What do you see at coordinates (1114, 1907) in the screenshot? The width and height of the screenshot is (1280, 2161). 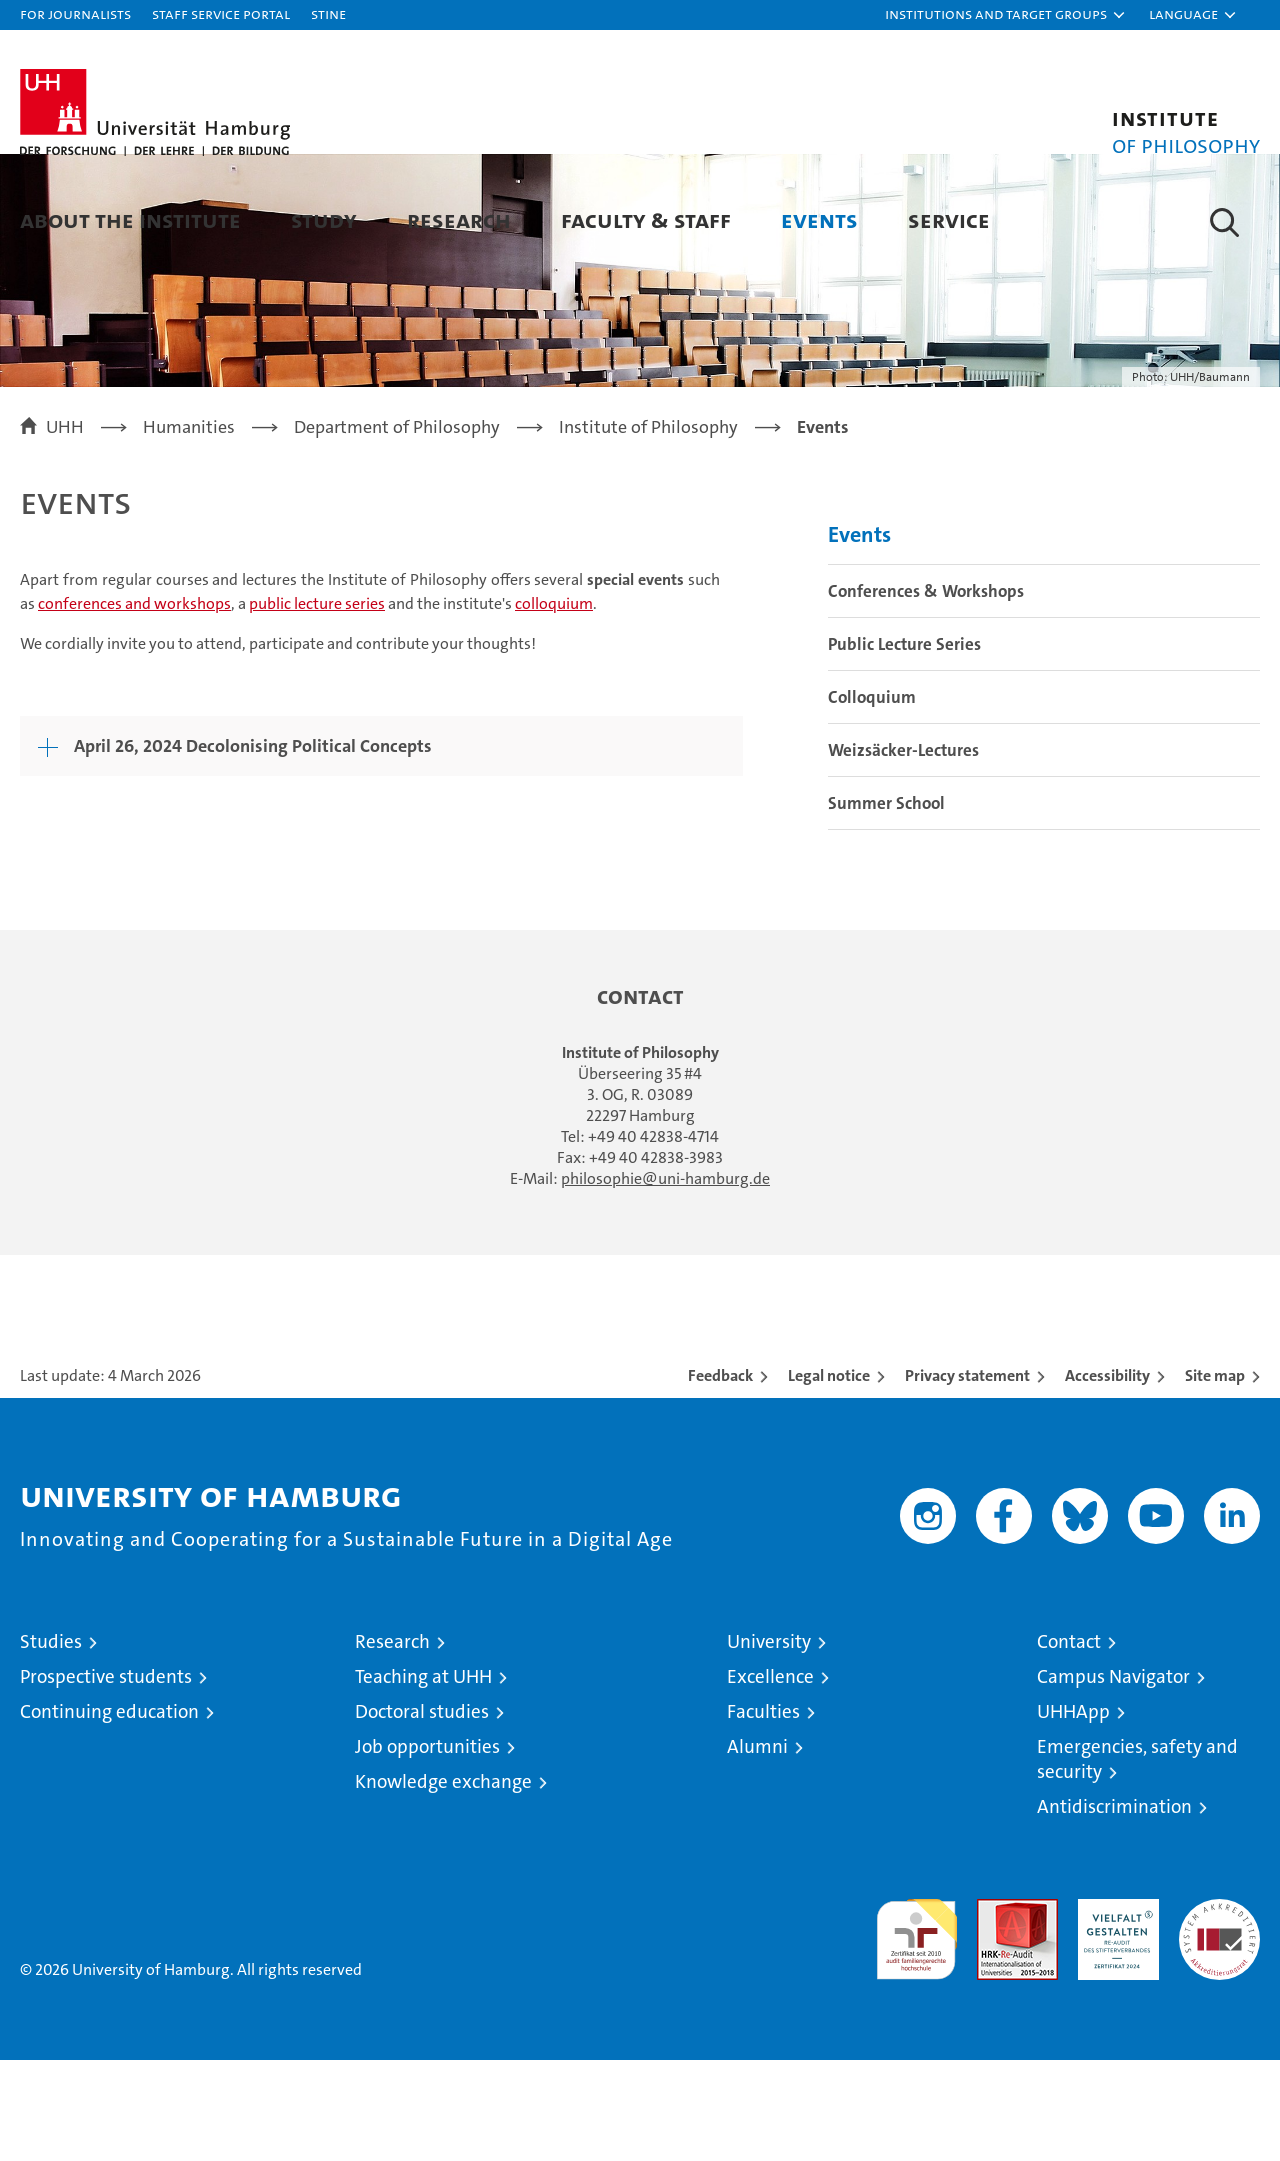 I see `Antidiscrimination` at bounding box center [1114, 1907].